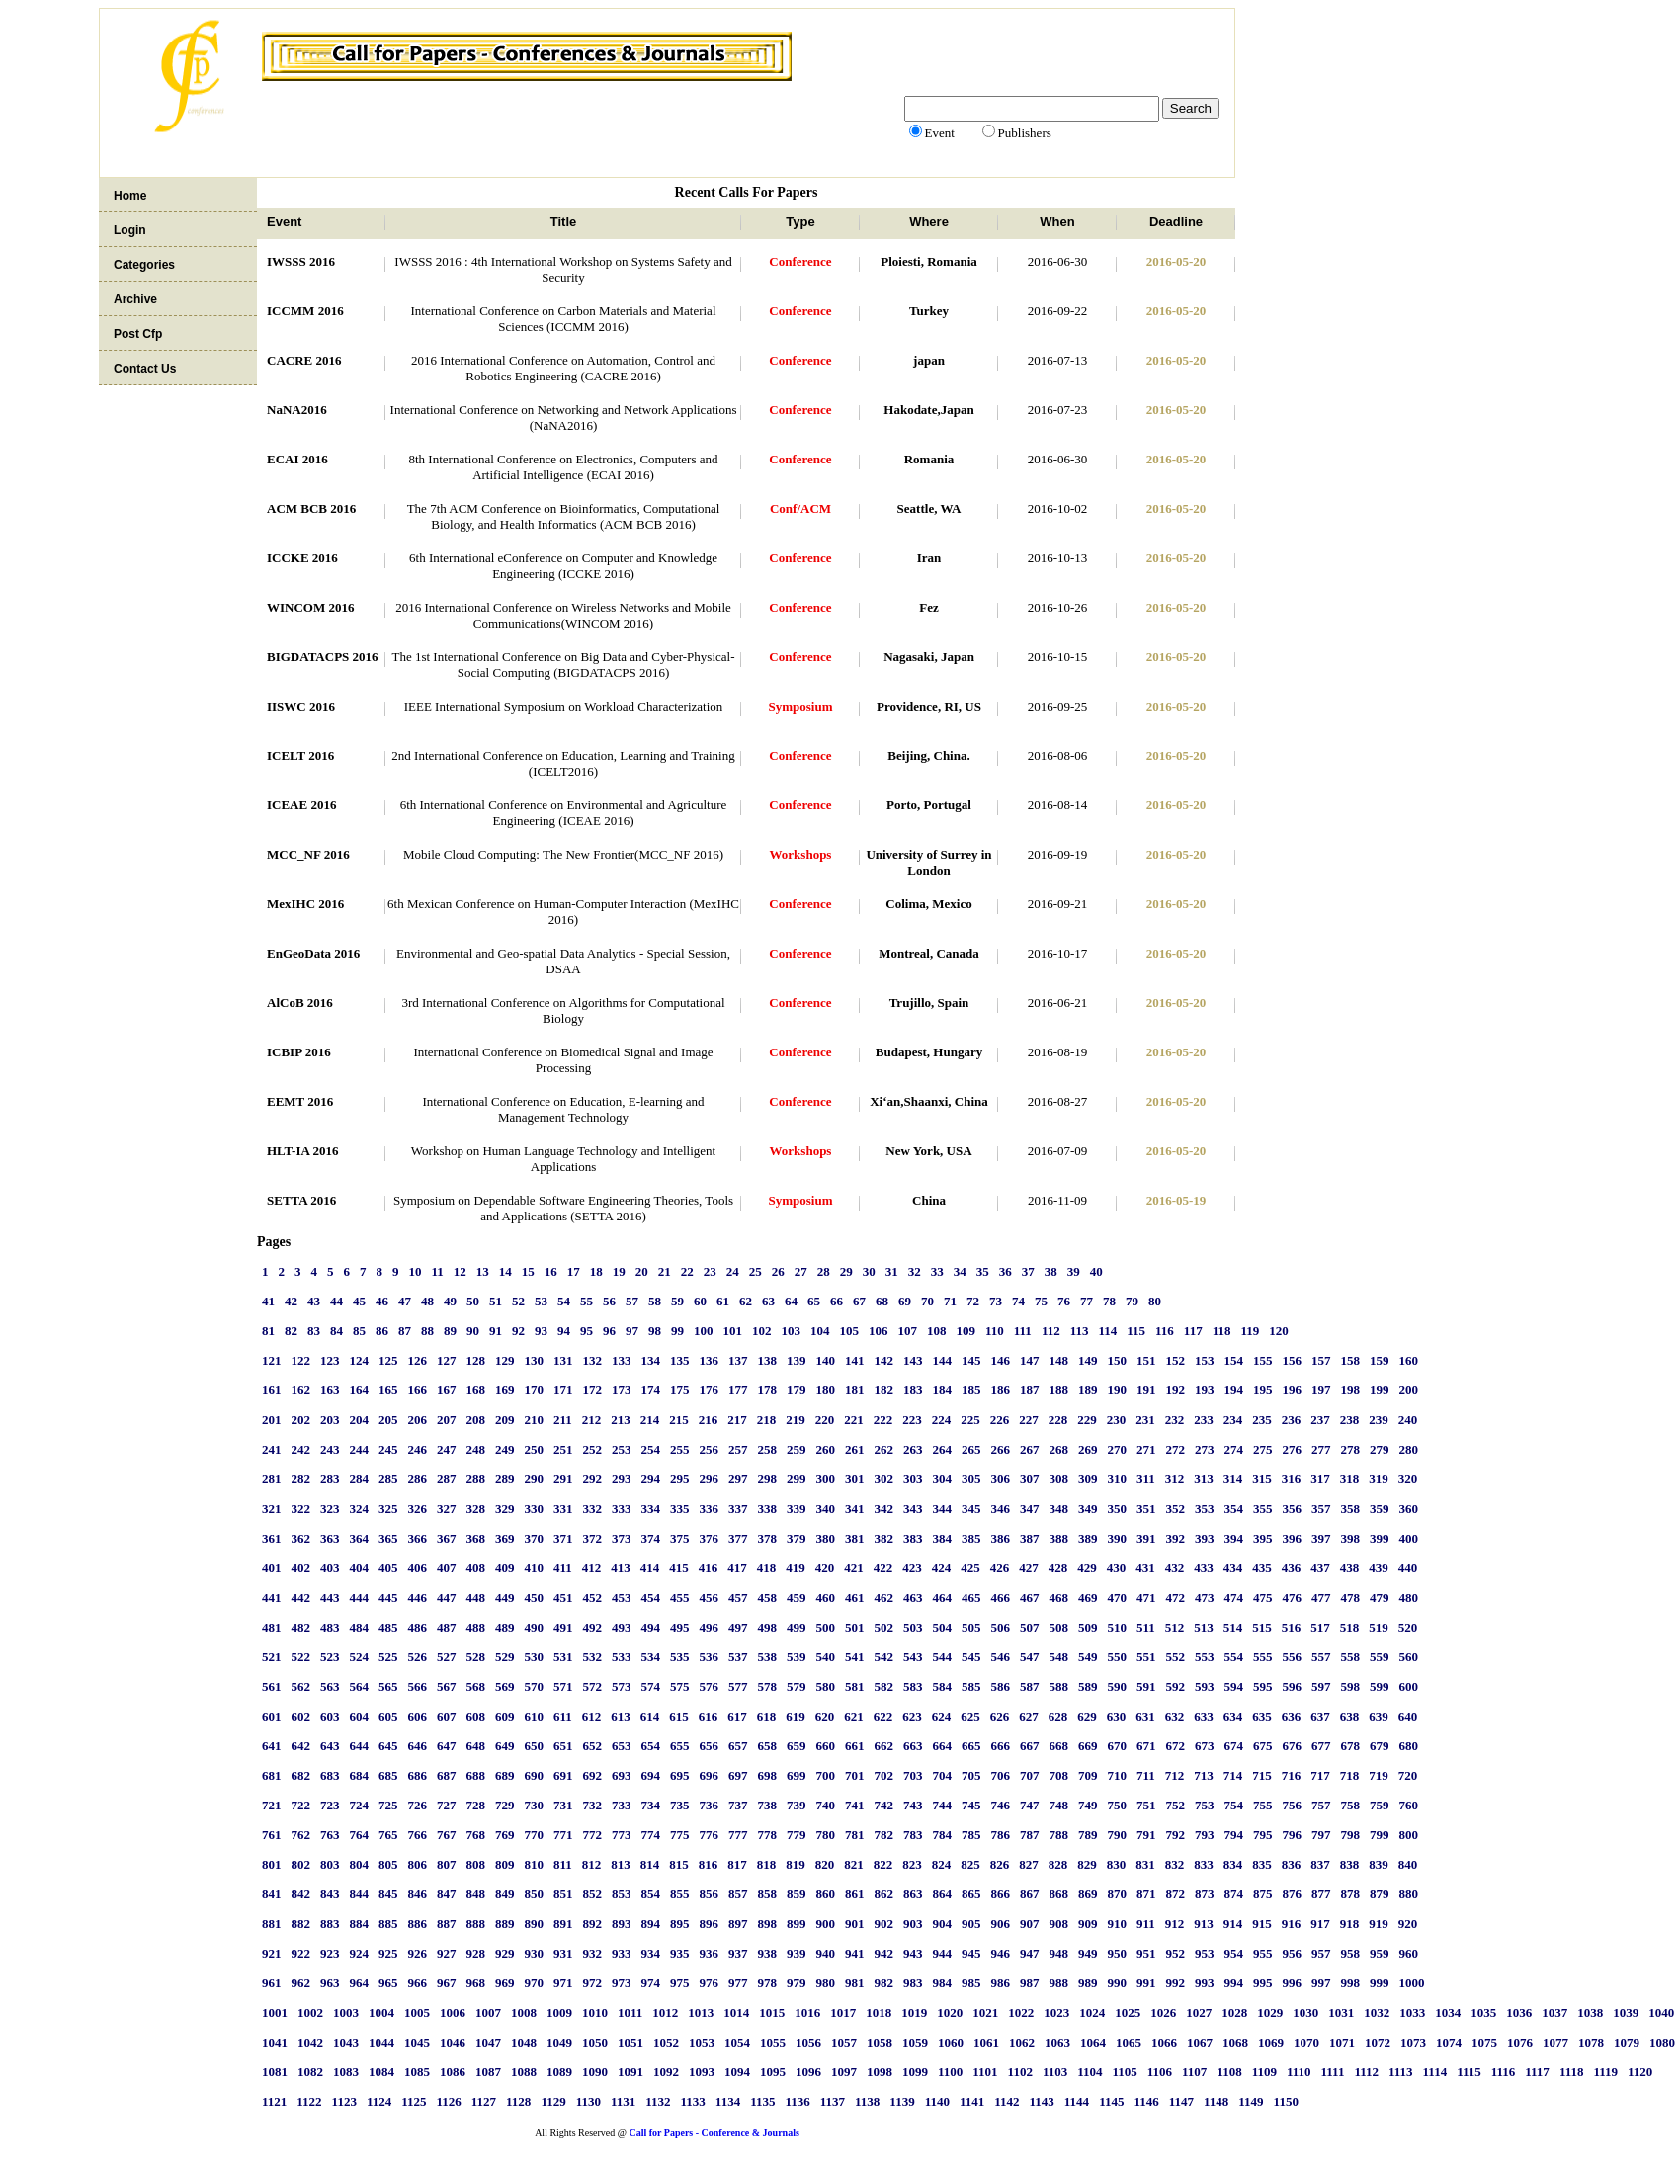  Describe the element at coordinates (738, 1360) in the screenshot. I see `137` at that location.